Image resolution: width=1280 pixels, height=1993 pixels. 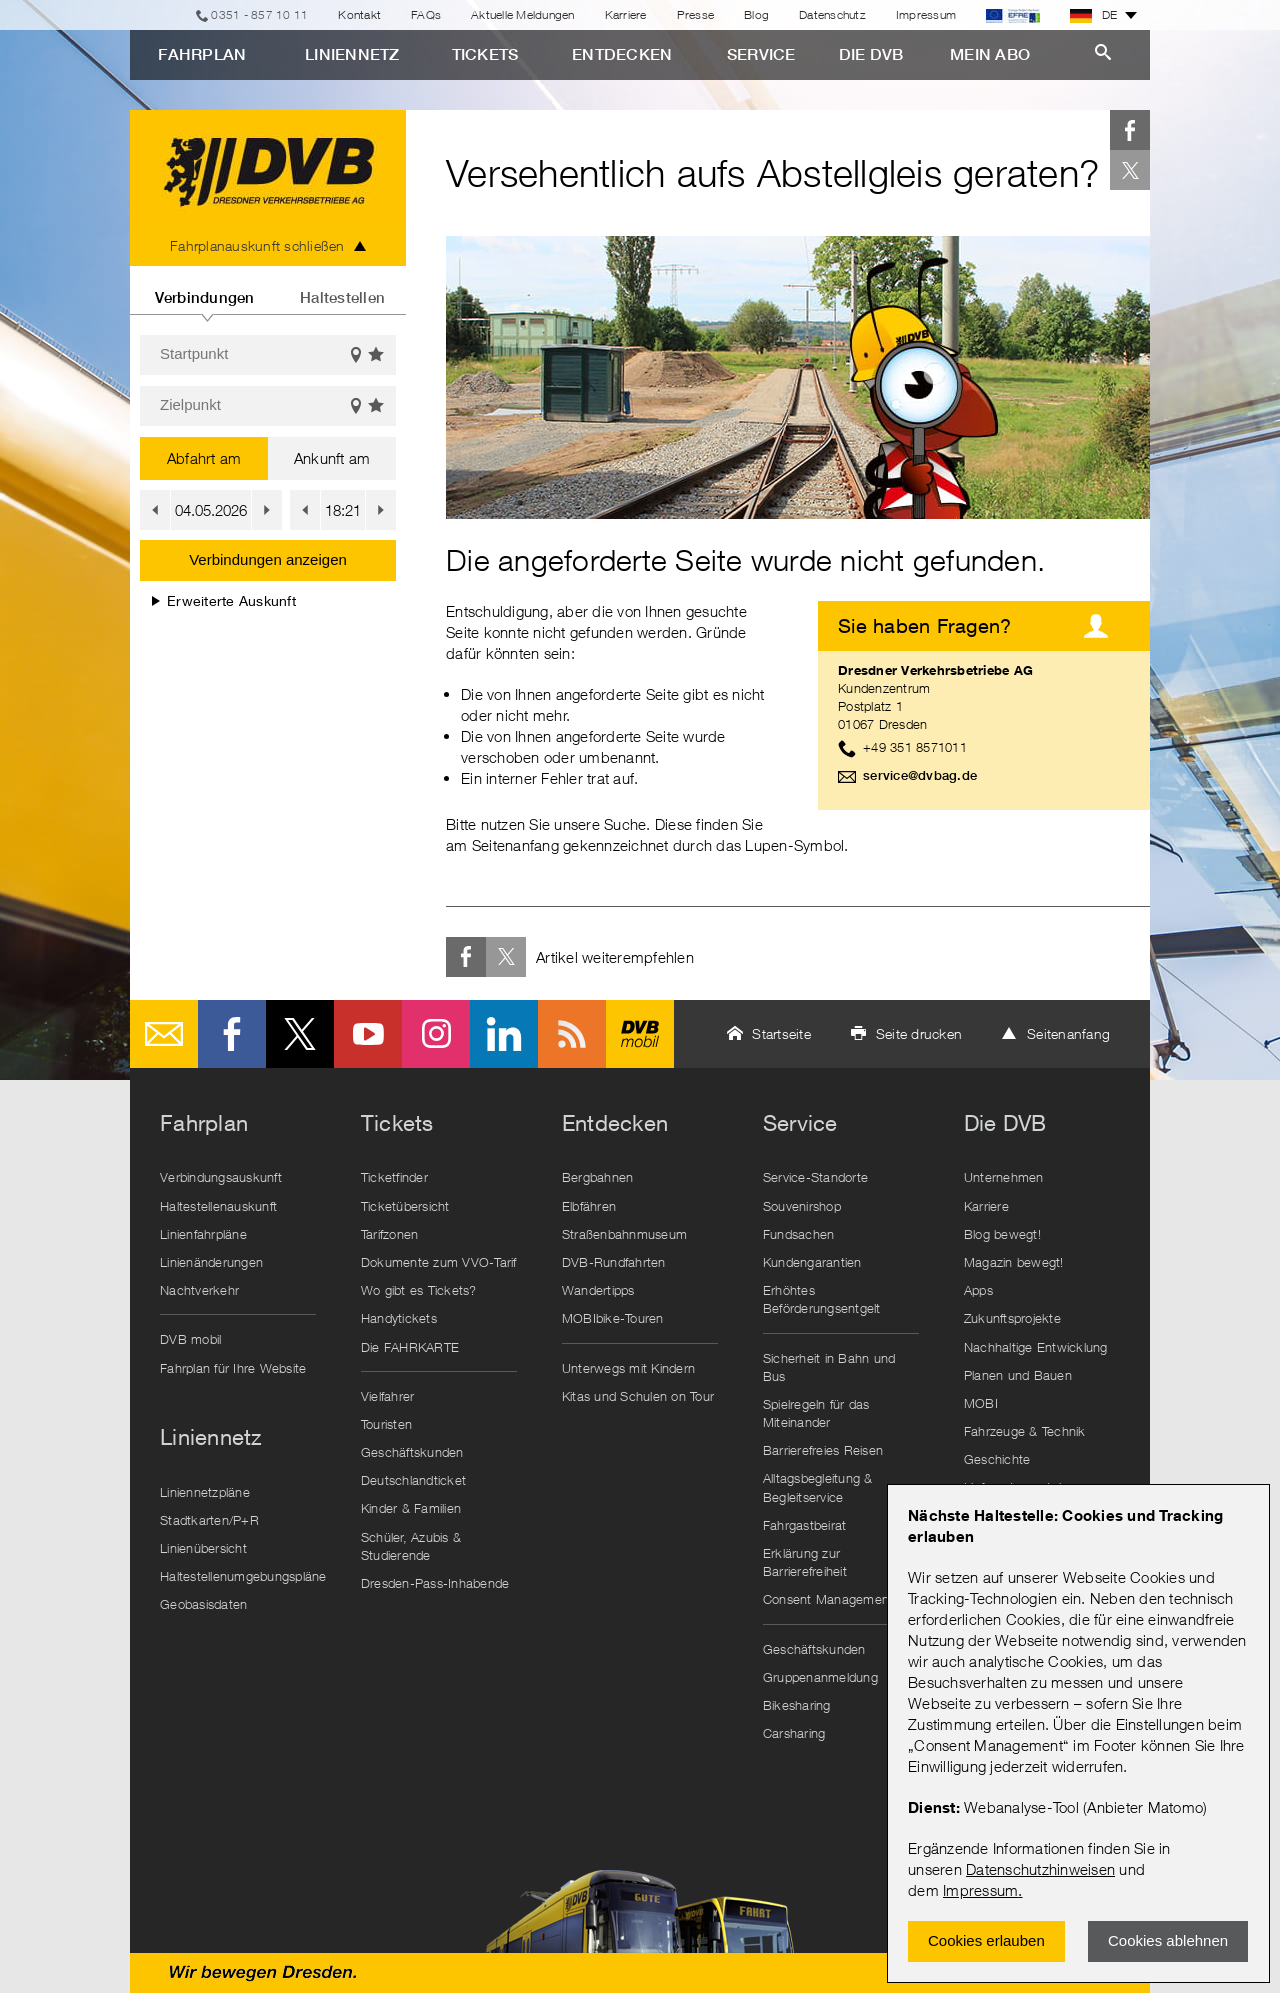 I want to click on Dresden-Pass-Inhabende, so click(x=435, y=1583).